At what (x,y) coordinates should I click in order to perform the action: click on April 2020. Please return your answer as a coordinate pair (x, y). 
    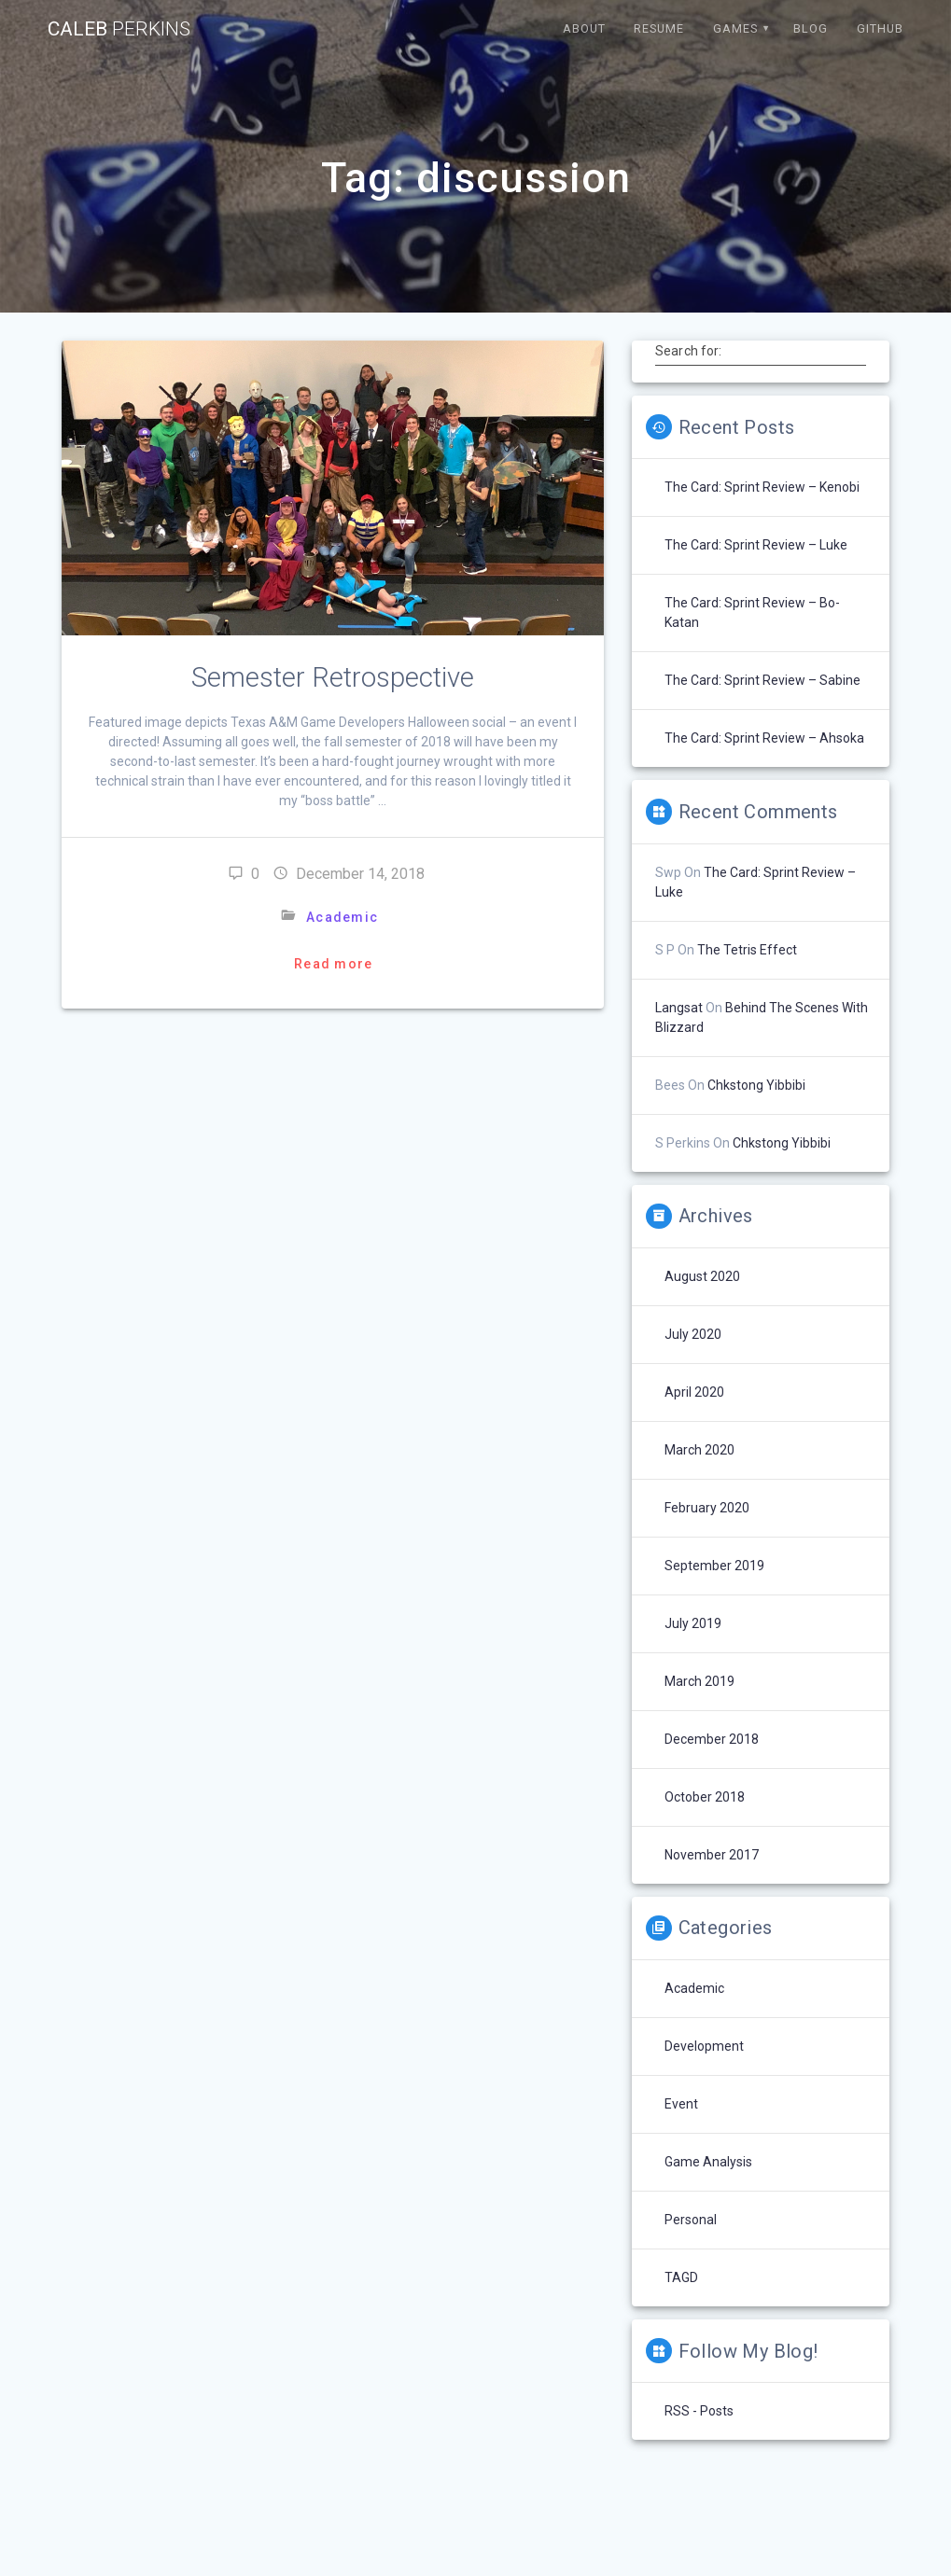
    Looking at the image, I should click on (694, 1392).